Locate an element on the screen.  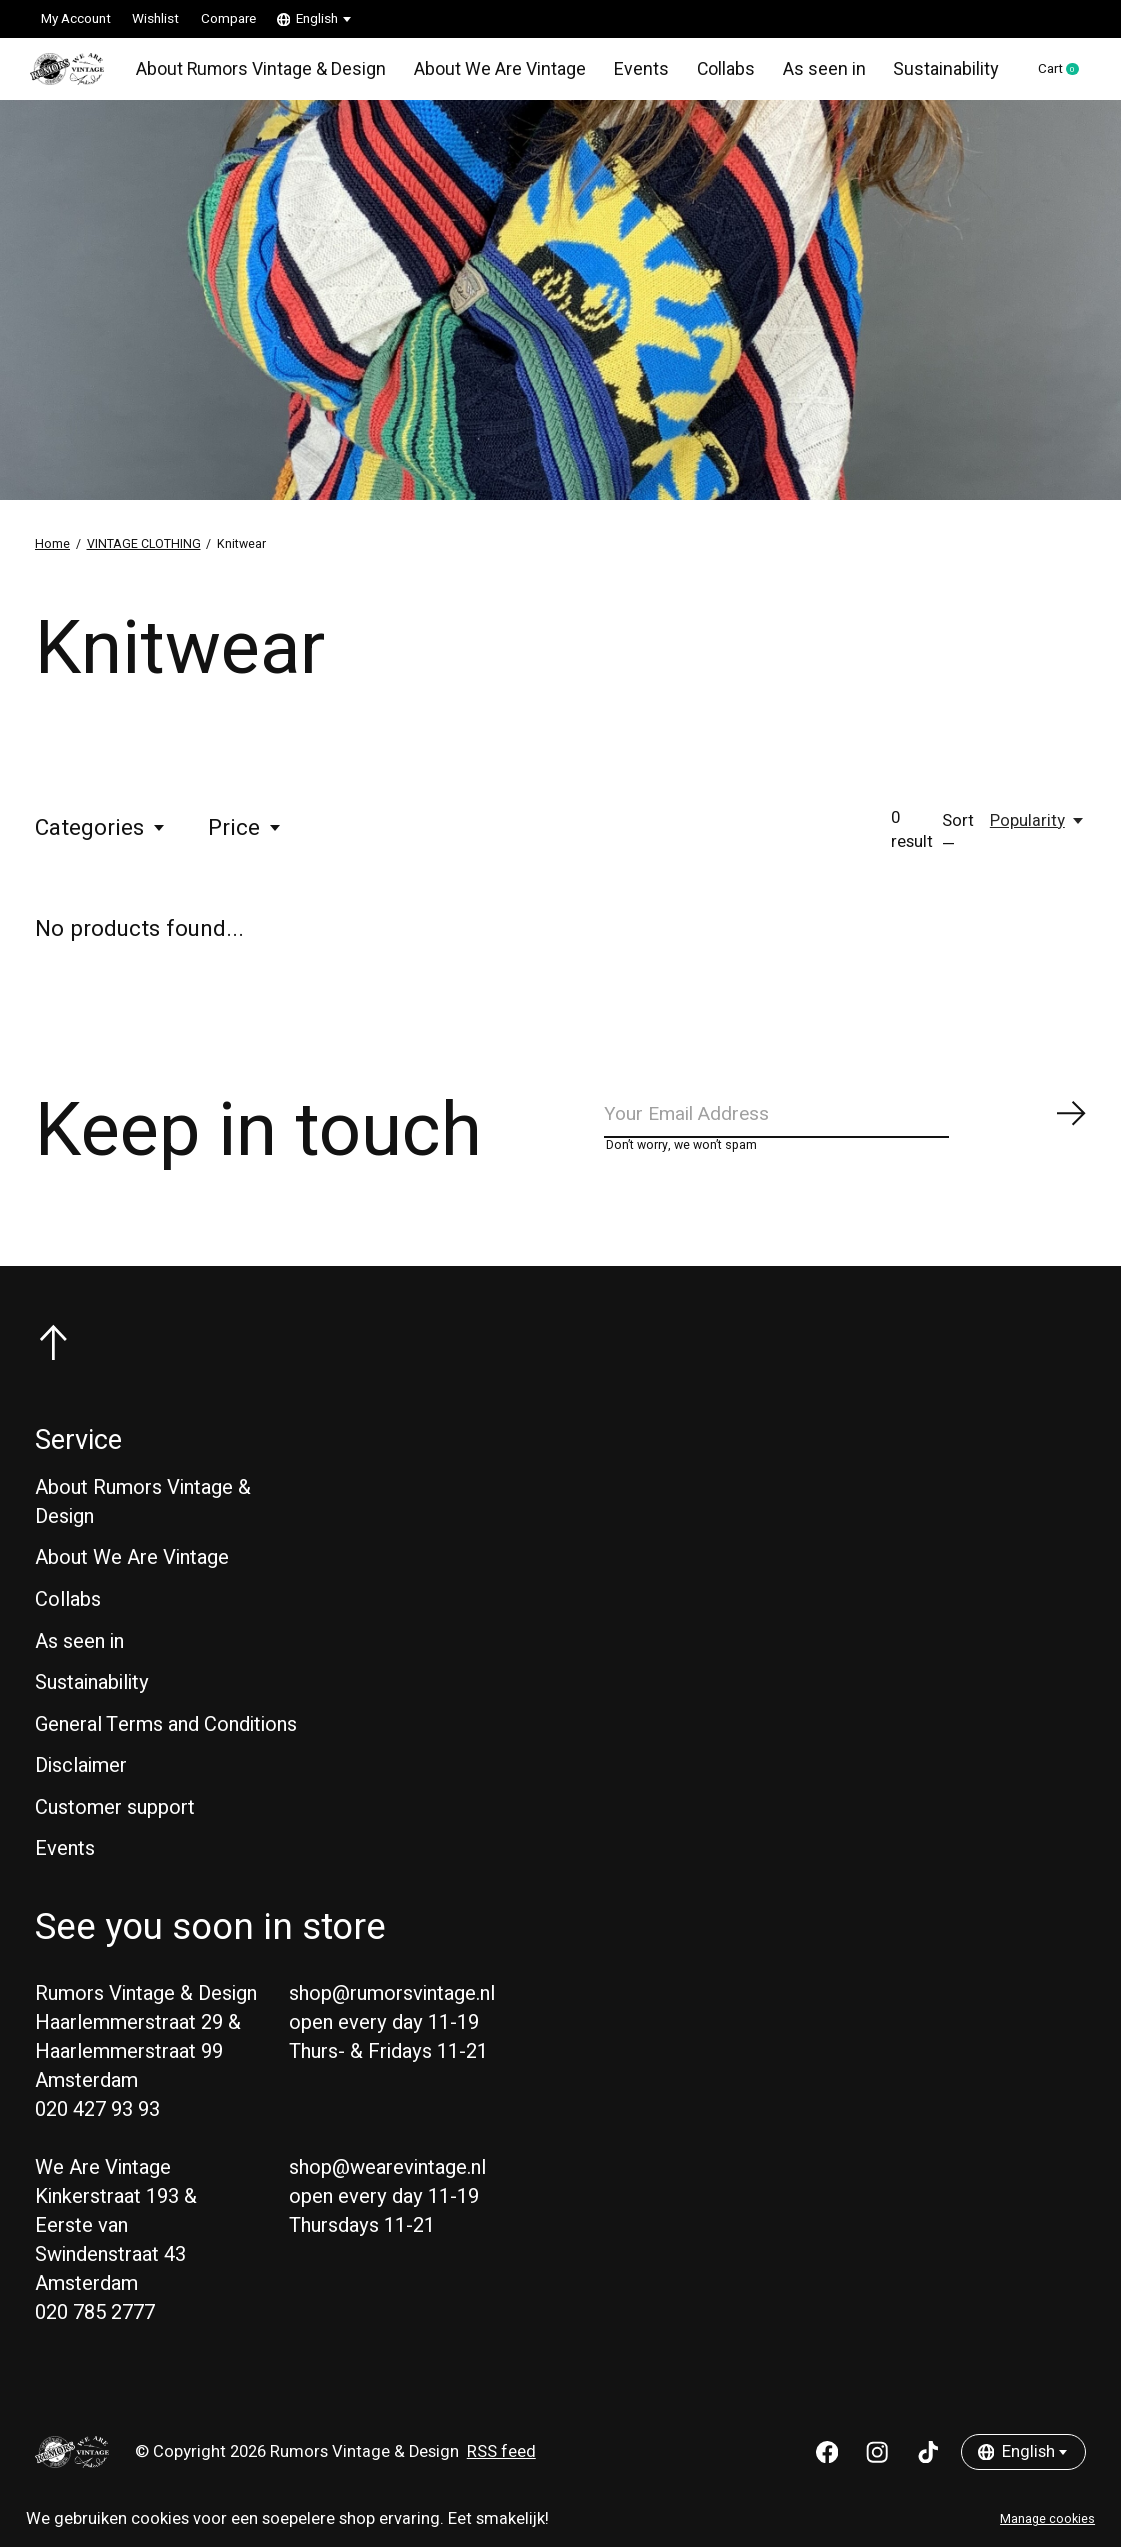
[Popularity, Sort —] is located at coordinates (1038, 831).